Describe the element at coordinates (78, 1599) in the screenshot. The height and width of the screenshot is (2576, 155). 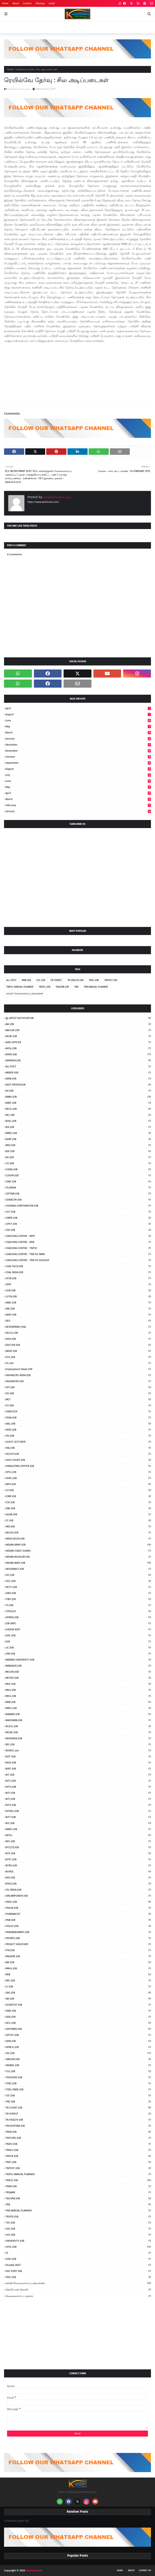
I see `ITBP JOB` at that location.